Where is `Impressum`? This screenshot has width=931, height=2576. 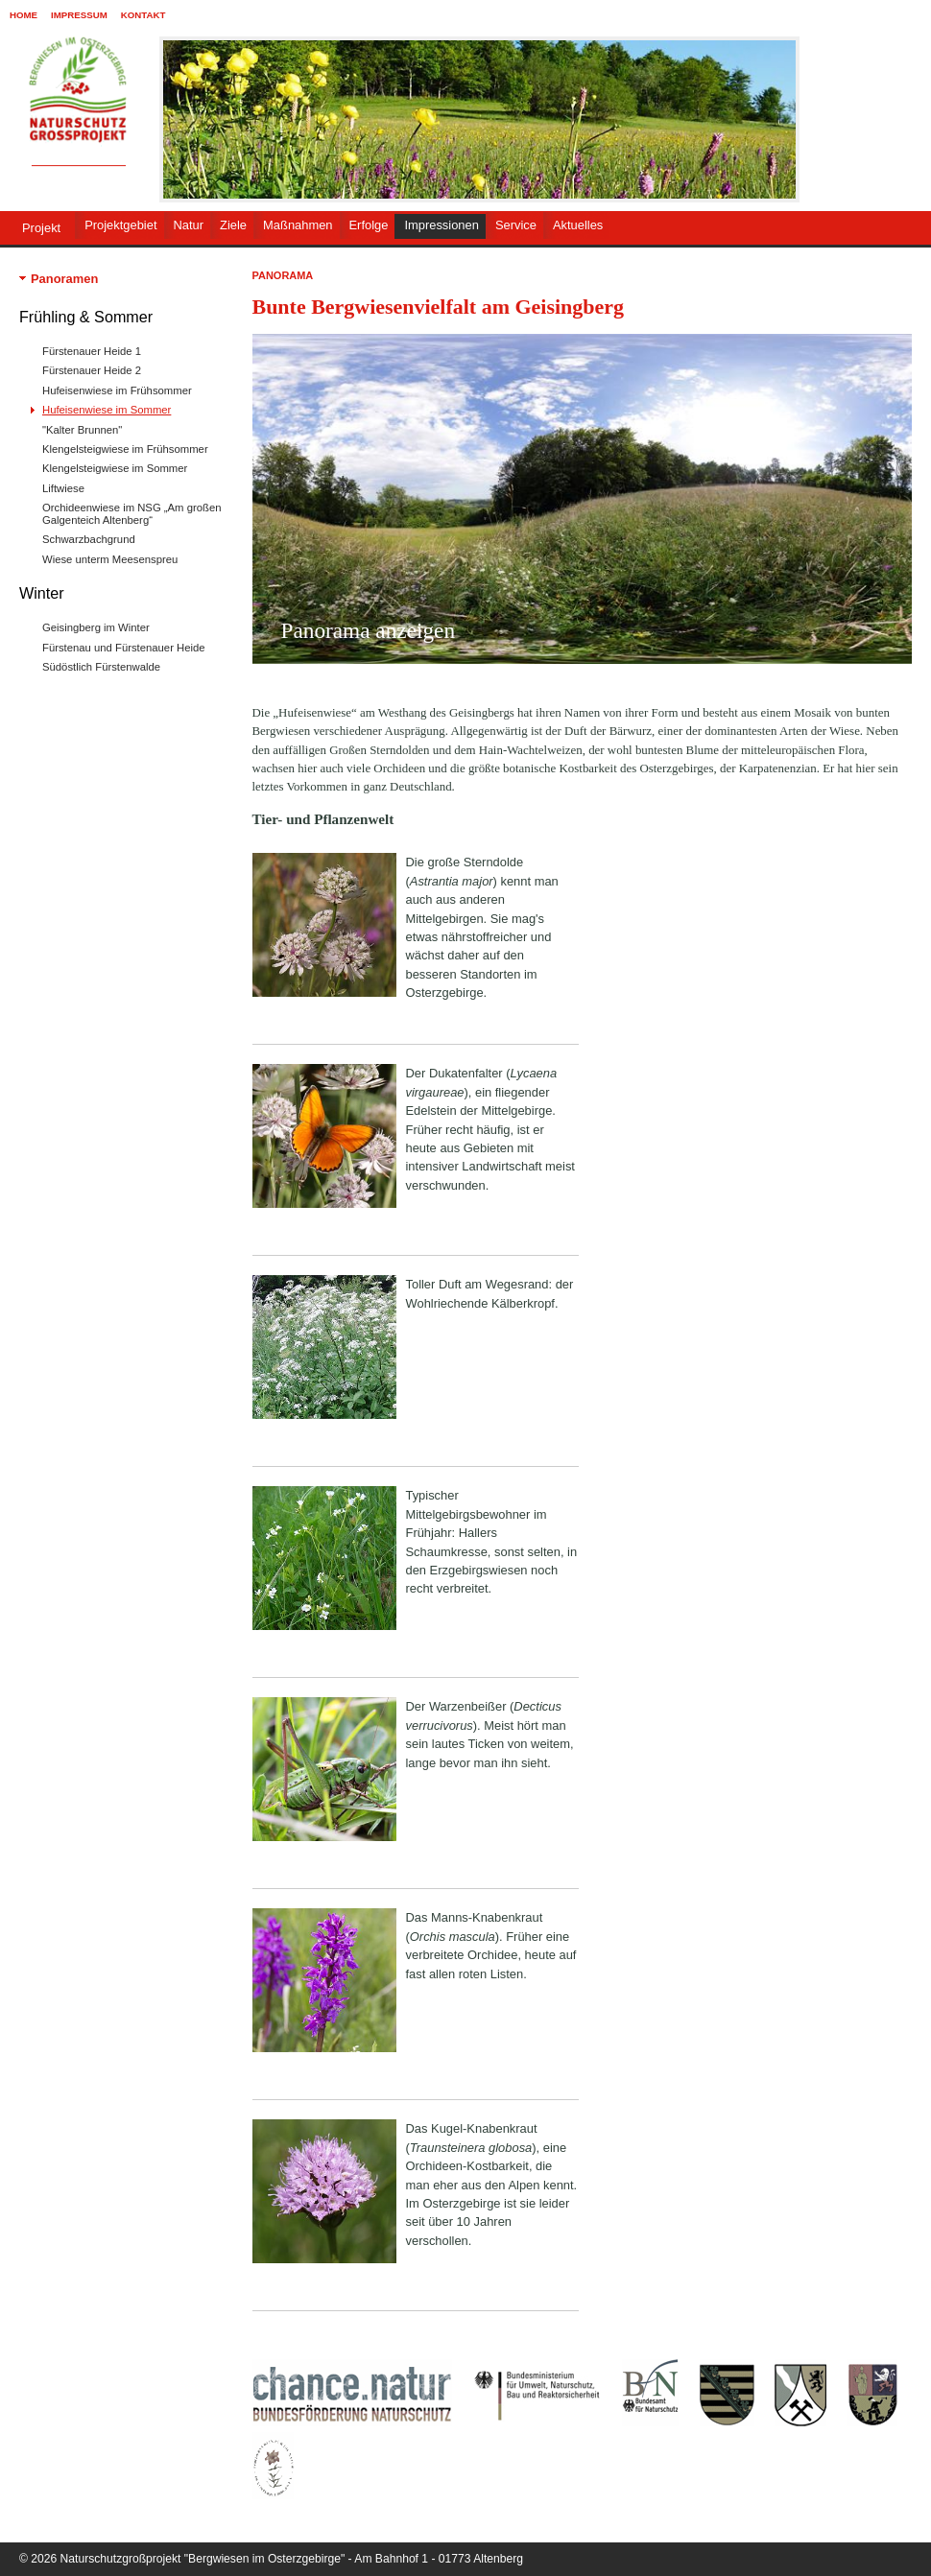
Impressum is located at coordinates (79, 15).